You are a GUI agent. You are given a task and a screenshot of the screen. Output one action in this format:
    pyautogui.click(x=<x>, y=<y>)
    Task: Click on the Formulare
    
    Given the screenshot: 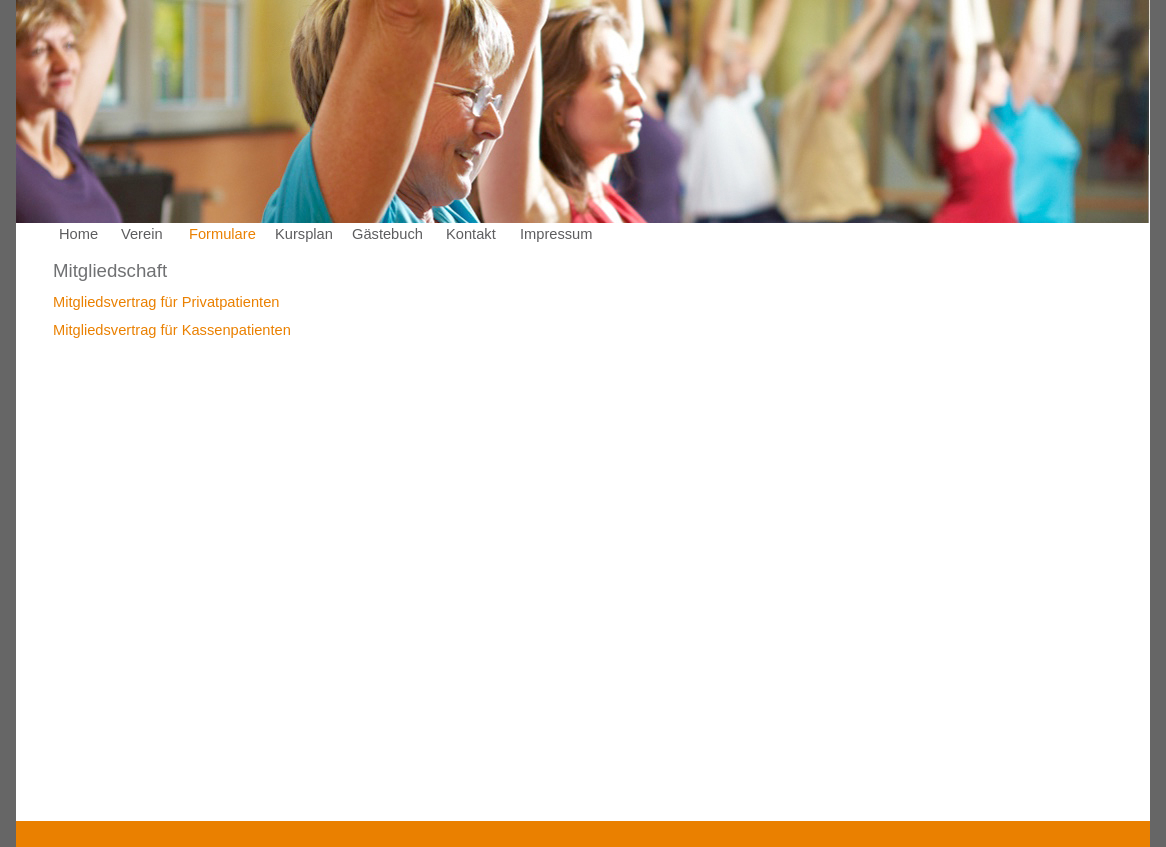 What is the action you would take?
    pyautogui.click(x=222, y=234)
    